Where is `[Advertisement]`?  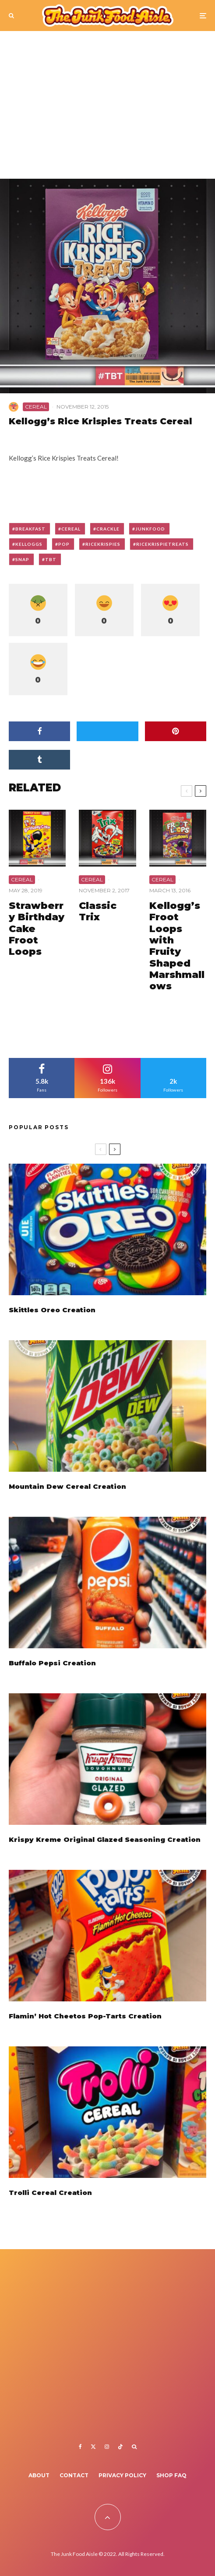 [Advertisement] is located at coordinates (107, 109).